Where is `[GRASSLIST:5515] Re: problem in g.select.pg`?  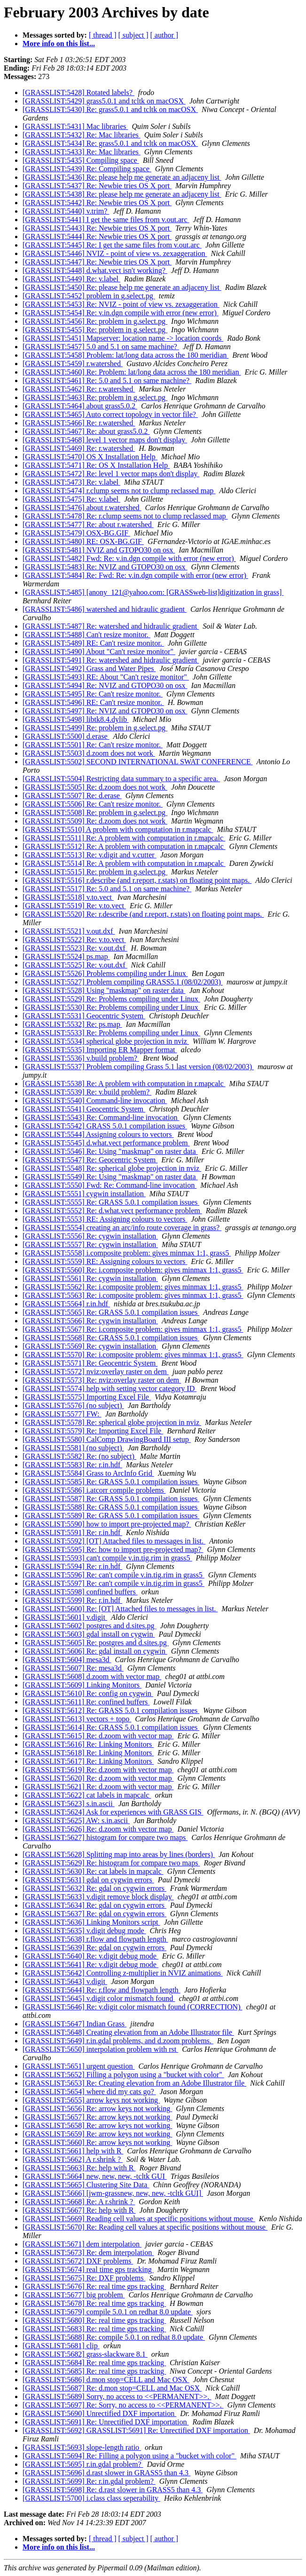 [GRASSLIST:5515] Re: problem in g.select.pg is located at coordinates (95, 872).